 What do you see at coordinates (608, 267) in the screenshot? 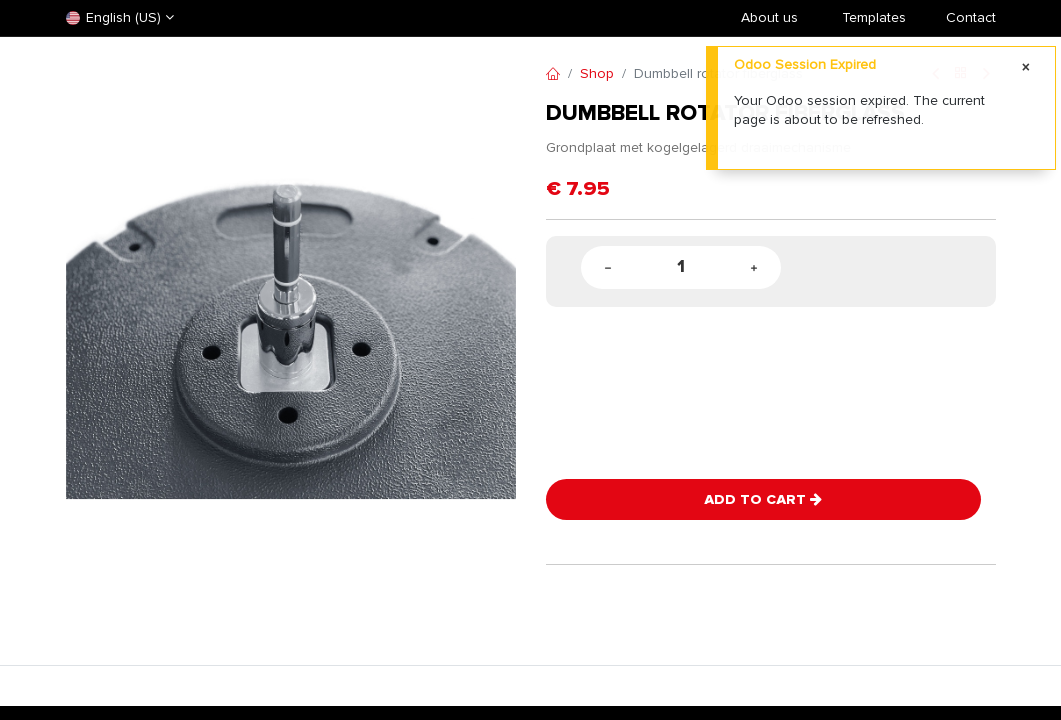
I see `[Remove one]` at bounding box center [608, 267].